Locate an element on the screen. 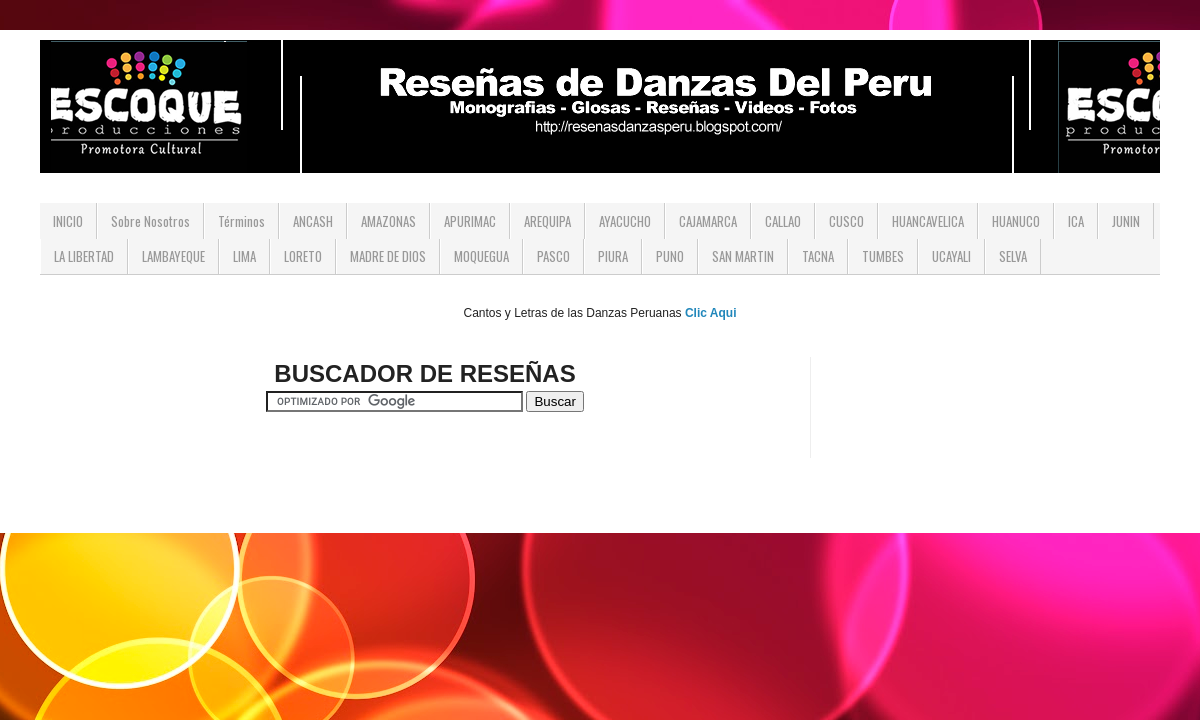 The height and width of the screenshot is (720, 1200). ANCASH is located at coordinates (313, 221).